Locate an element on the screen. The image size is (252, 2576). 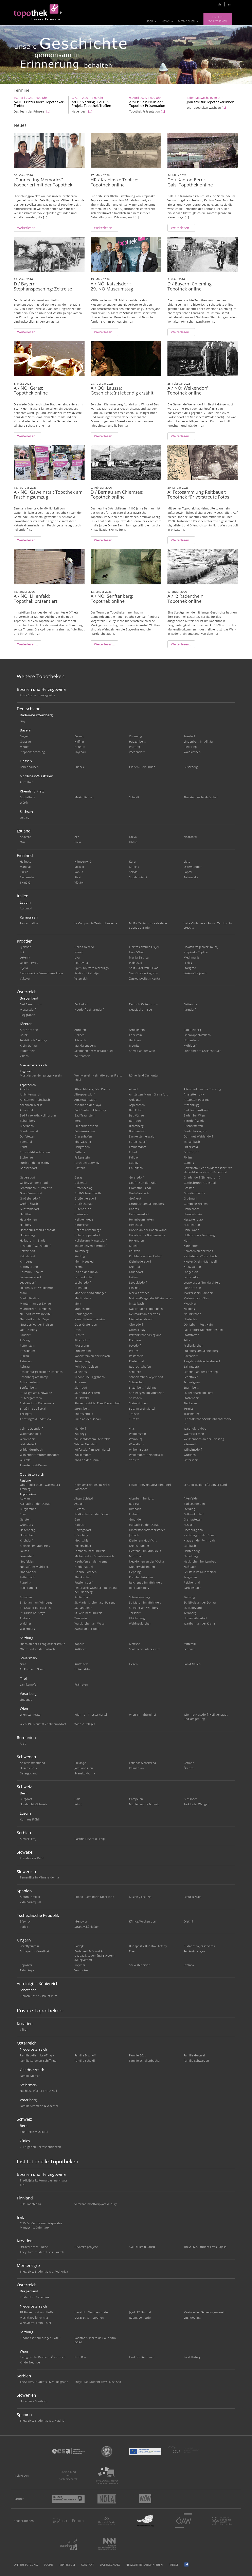
Wartberg an der Krems is located at coordinates (200, 1623).